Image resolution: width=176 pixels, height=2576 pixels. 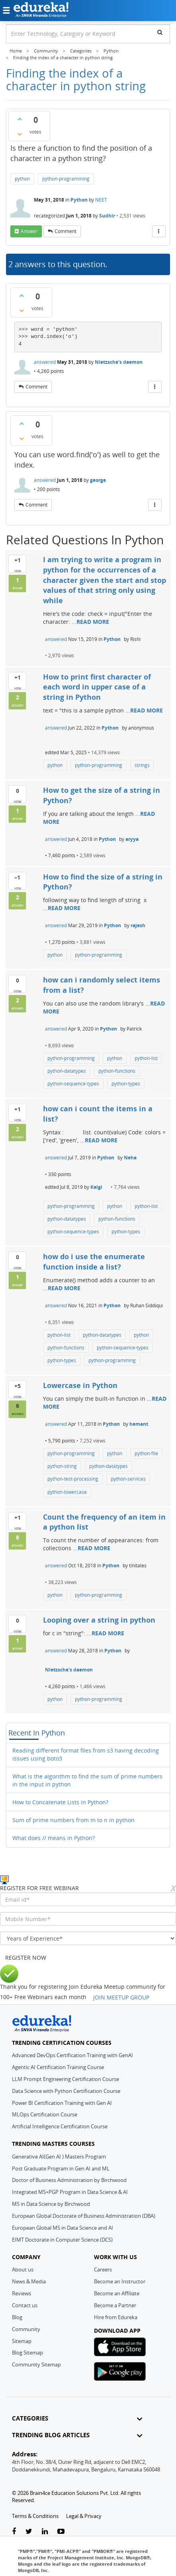 What do you see at coordinates (116, 2293) in the screenshot?
I see `Become an Affiliate` at bounding box center [116, 2293].